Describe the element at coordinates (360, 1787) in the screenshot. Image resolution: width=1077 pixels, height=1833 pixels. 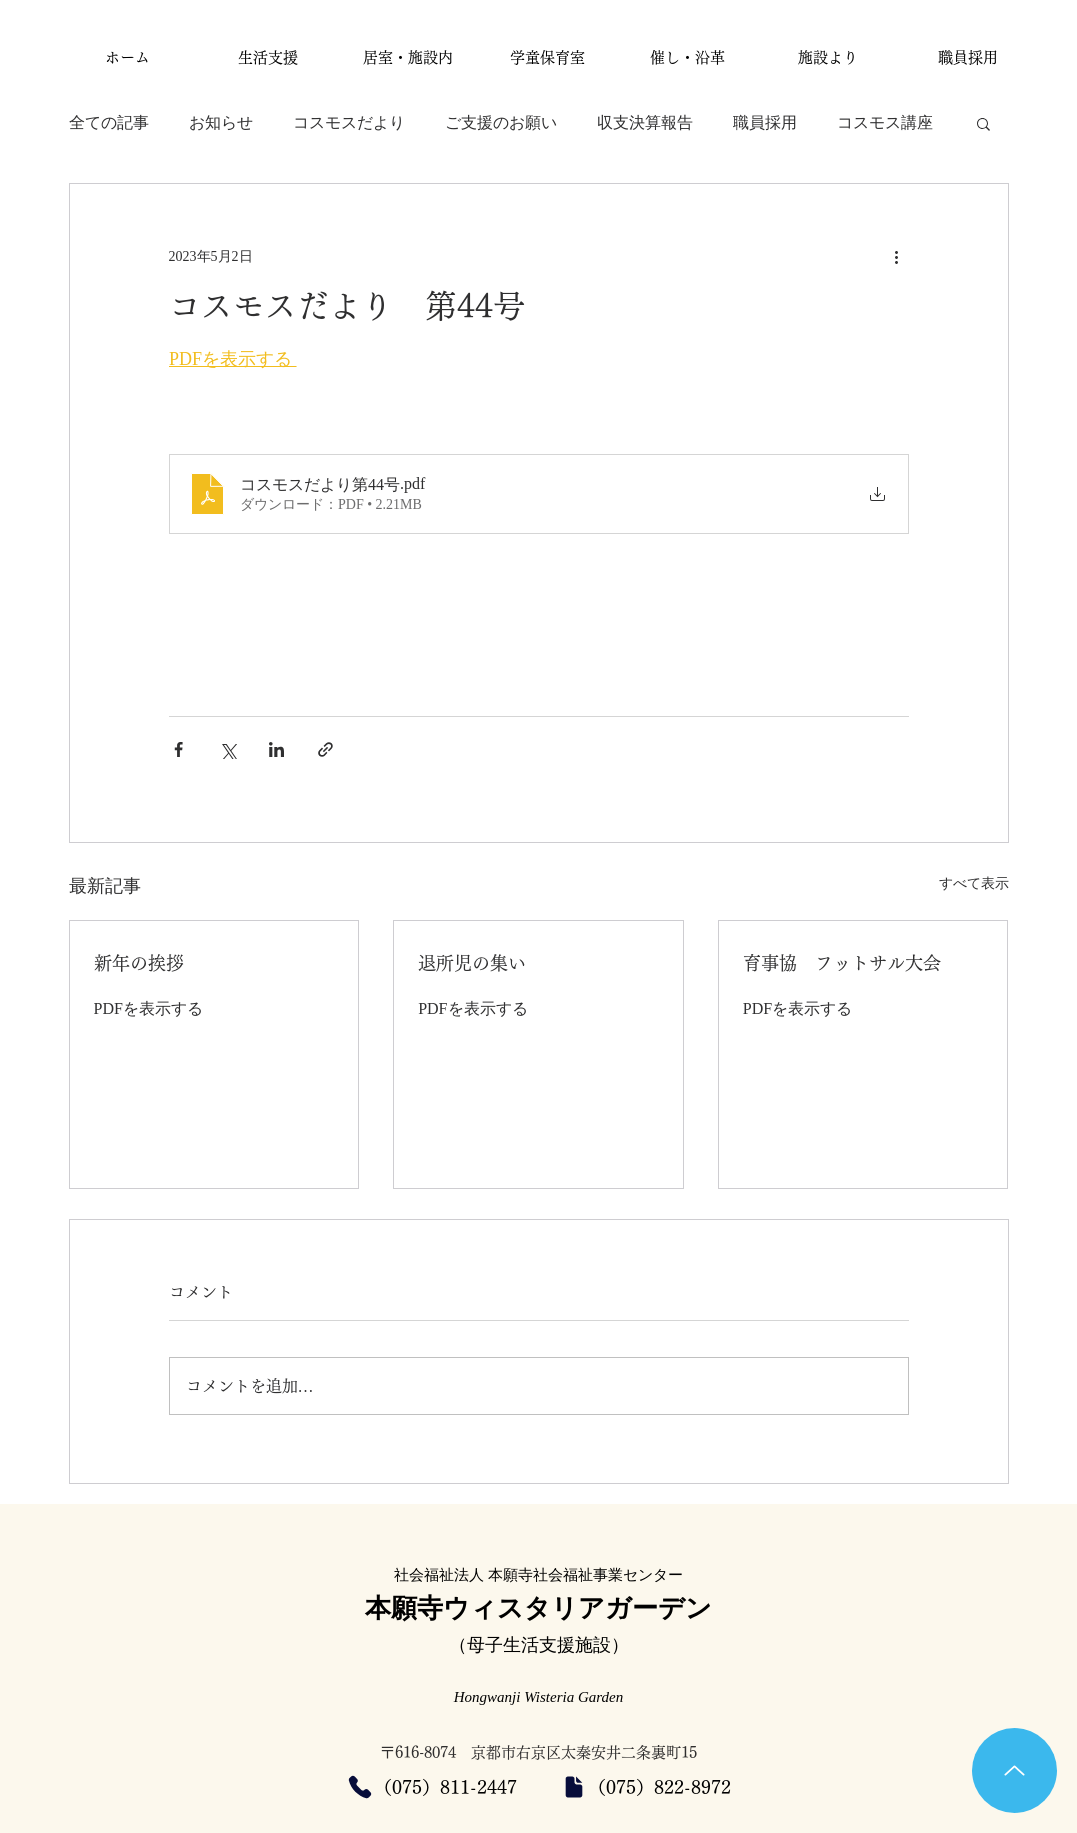
I see `[Phone]` at that location.